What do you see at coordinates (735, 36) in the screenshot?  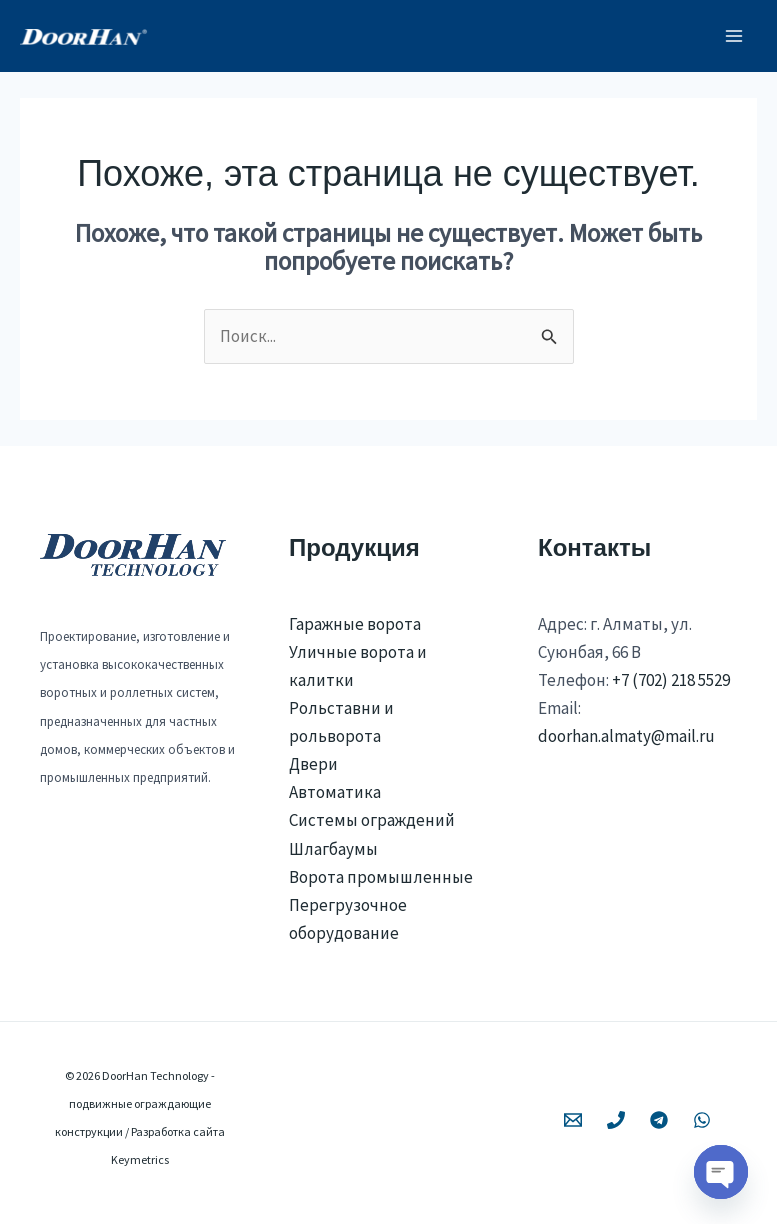 I see `[Переключатель главного меню]` at bounding box center [735, 36].